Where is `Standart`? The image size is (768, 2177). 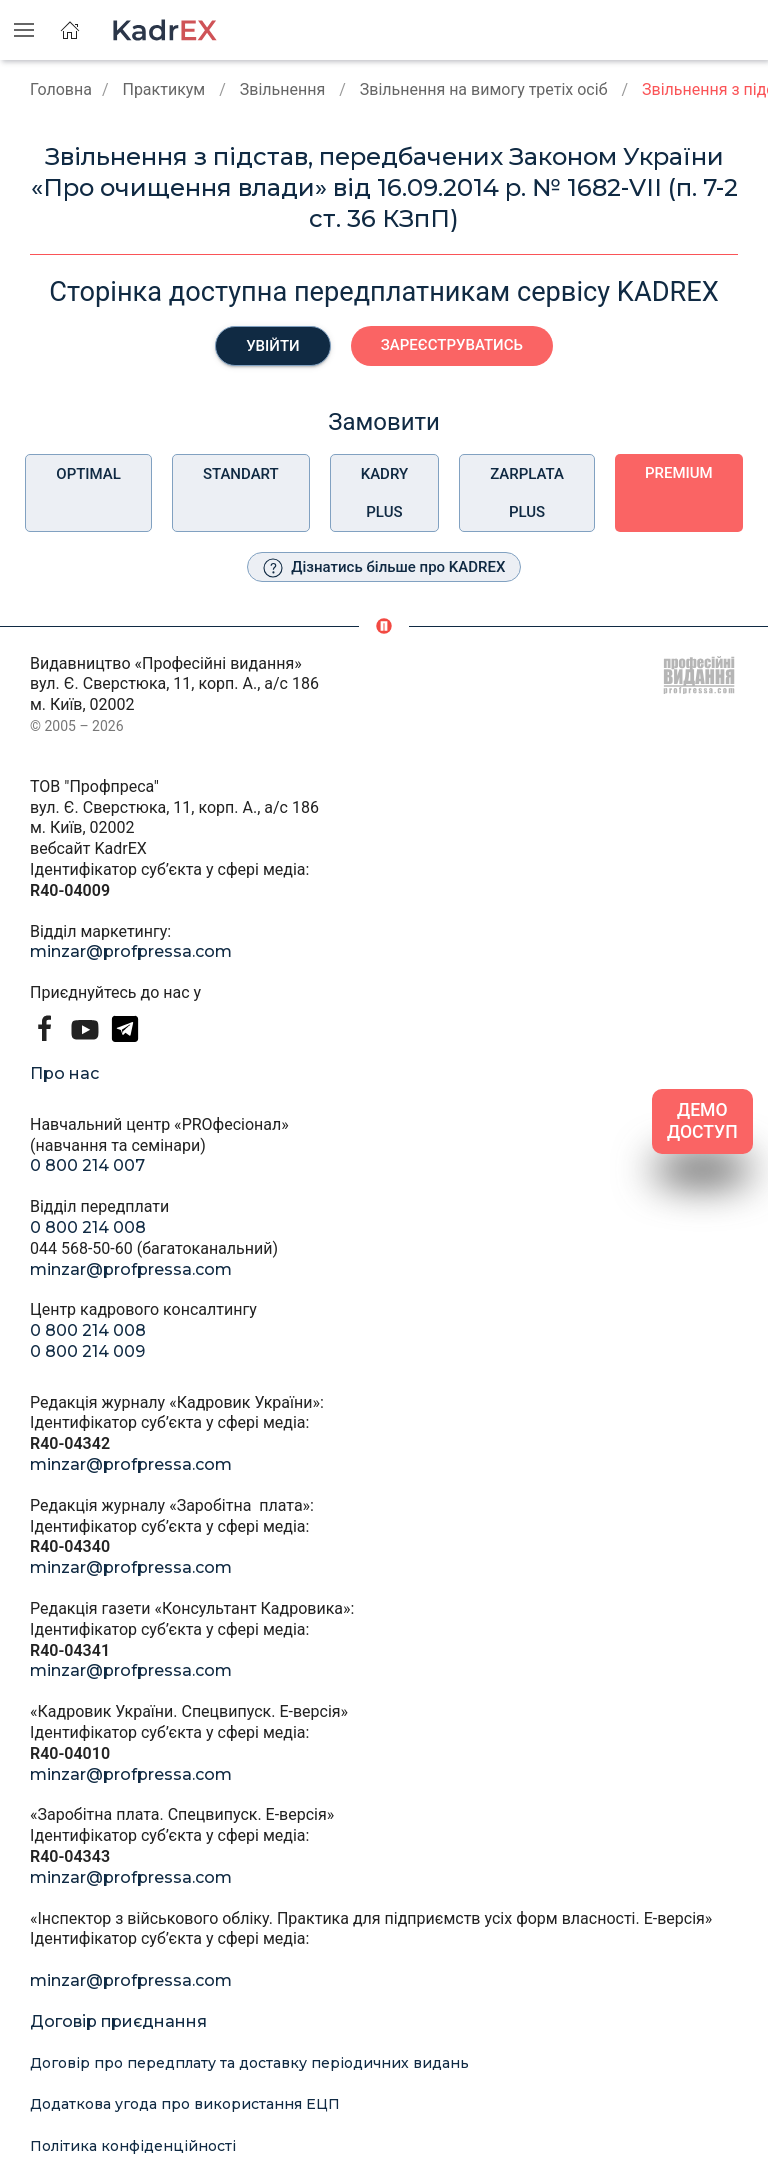 Standart is located at coordinates (241, 474).